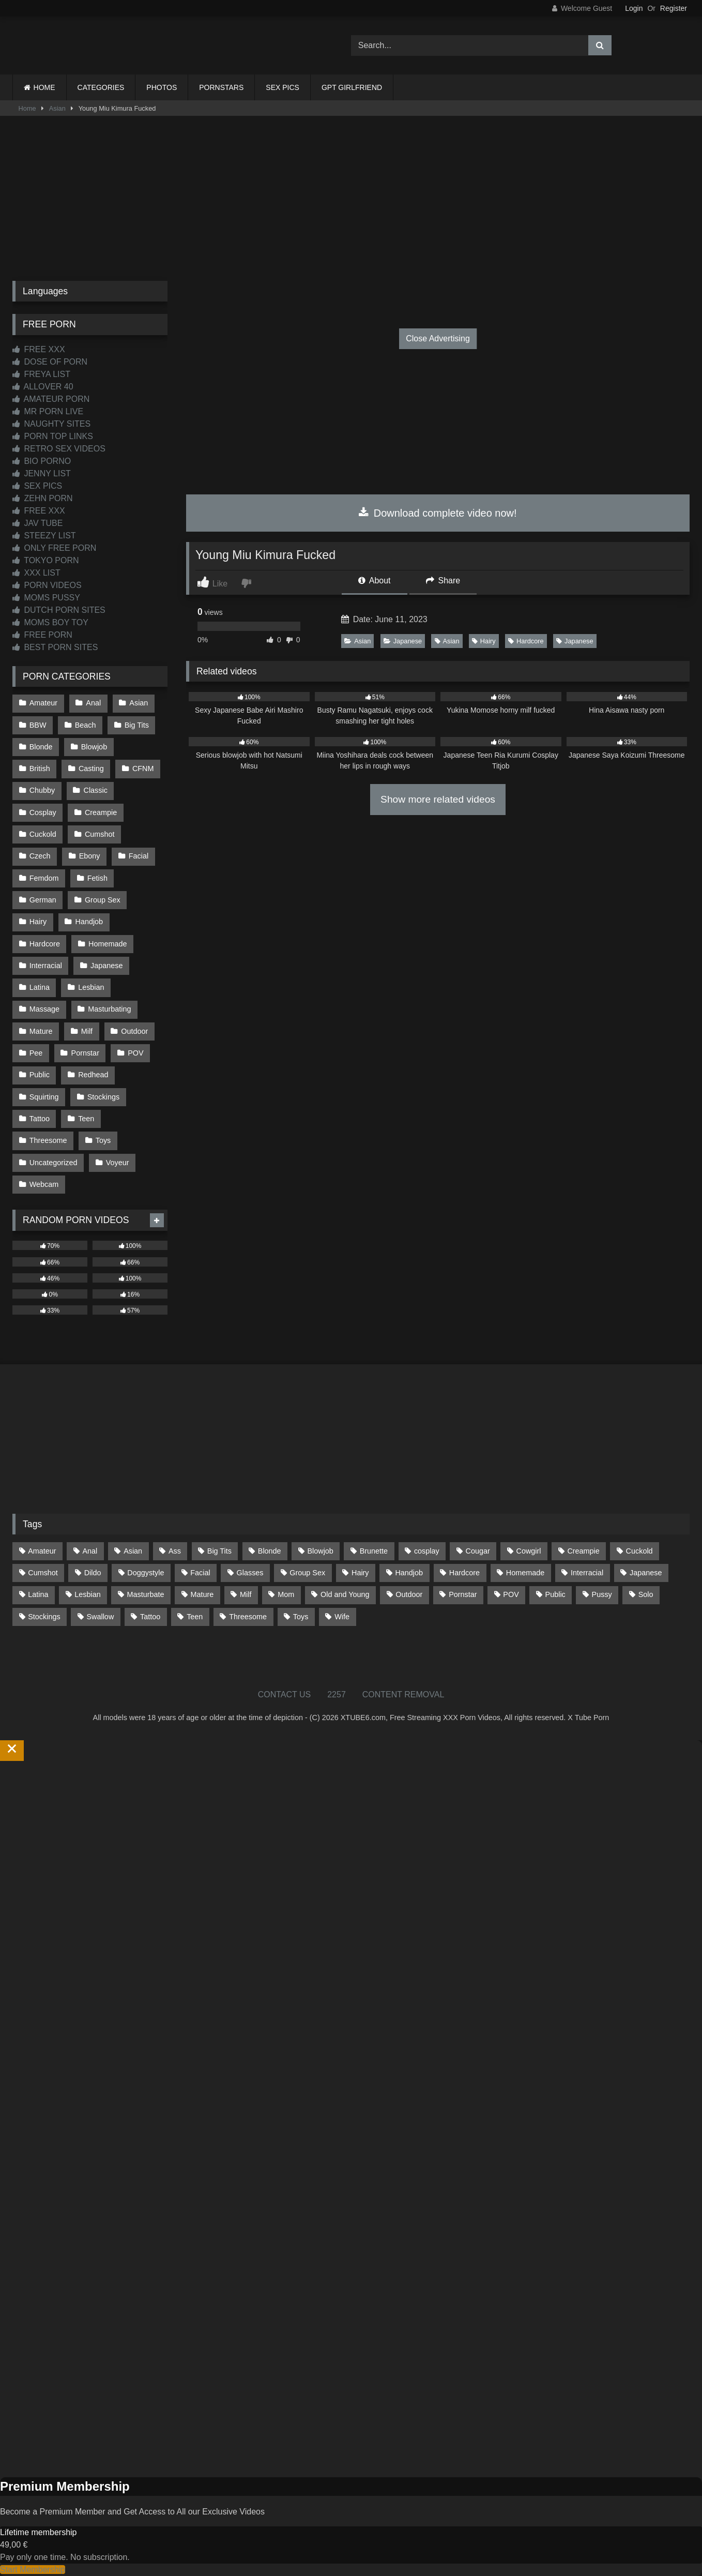 The height and width of the screenshot is (2576, 702). I want to click on Casting, so click(91, 768).